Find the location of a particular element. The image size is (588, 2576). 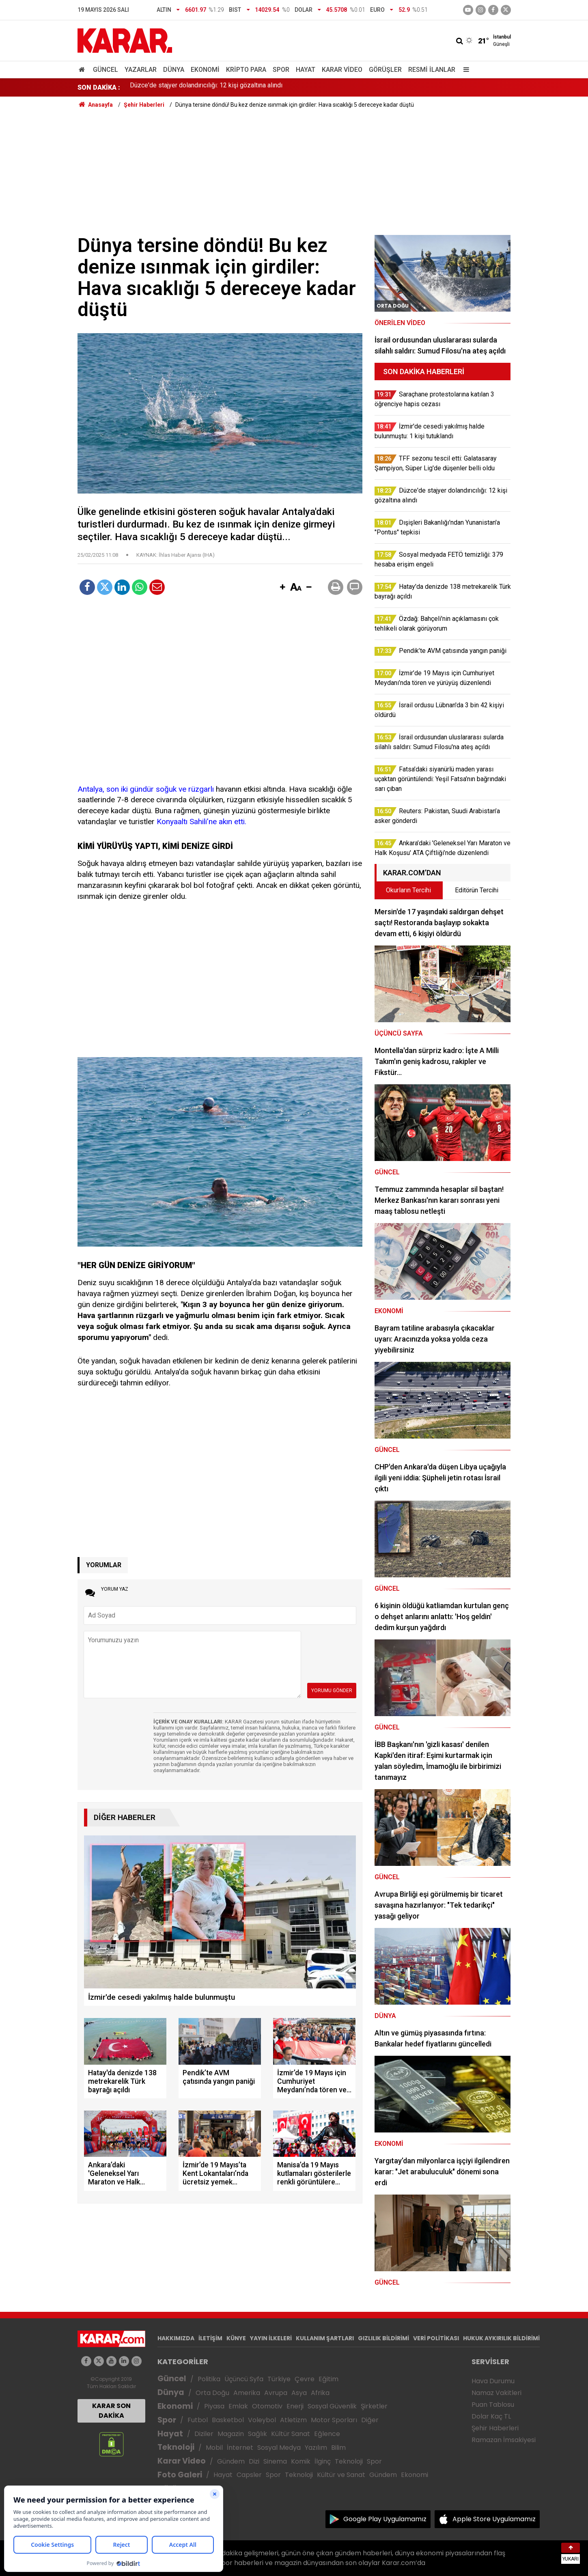

Sosyal Medya is located at coordinates (279, 2447).